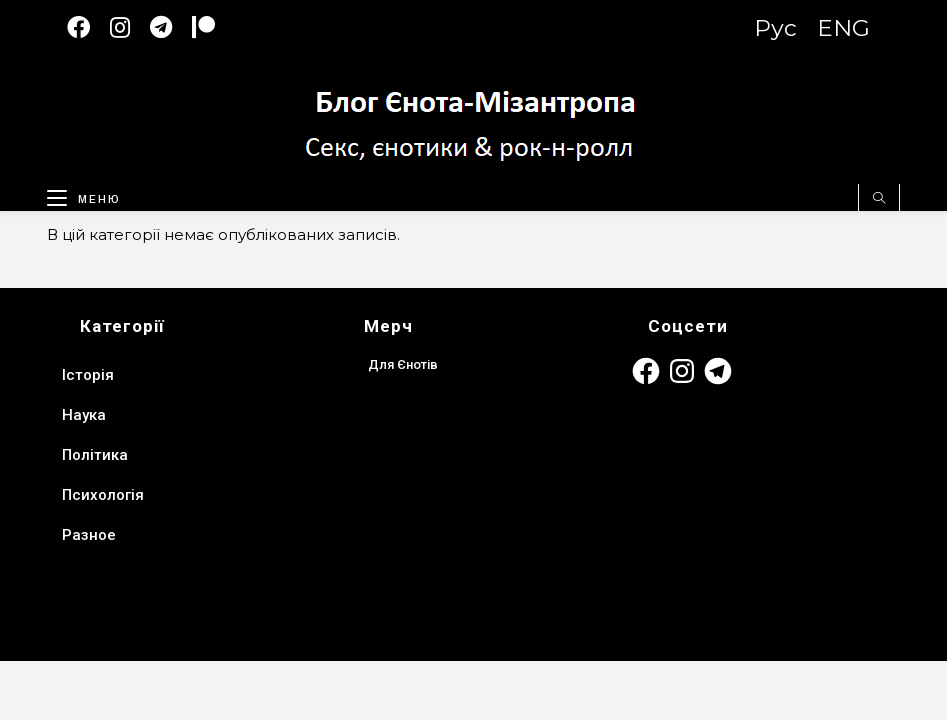  I want to click on Наука, so click(84, 415).